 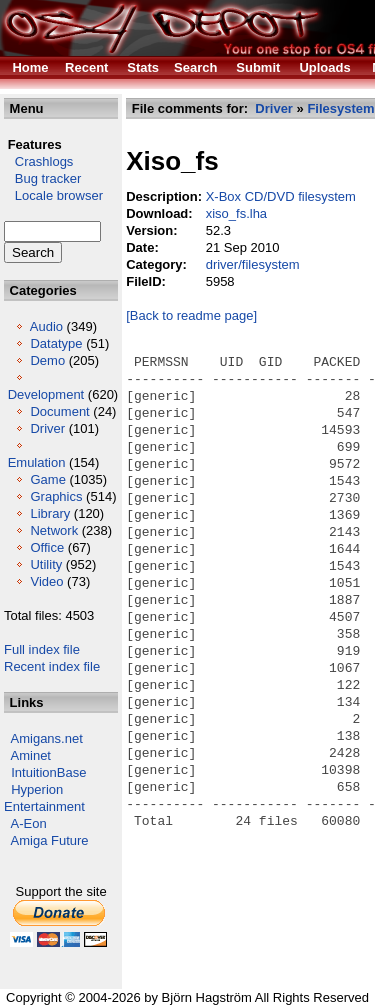 I want to click on Locale browser, so click(x=53, y=195).